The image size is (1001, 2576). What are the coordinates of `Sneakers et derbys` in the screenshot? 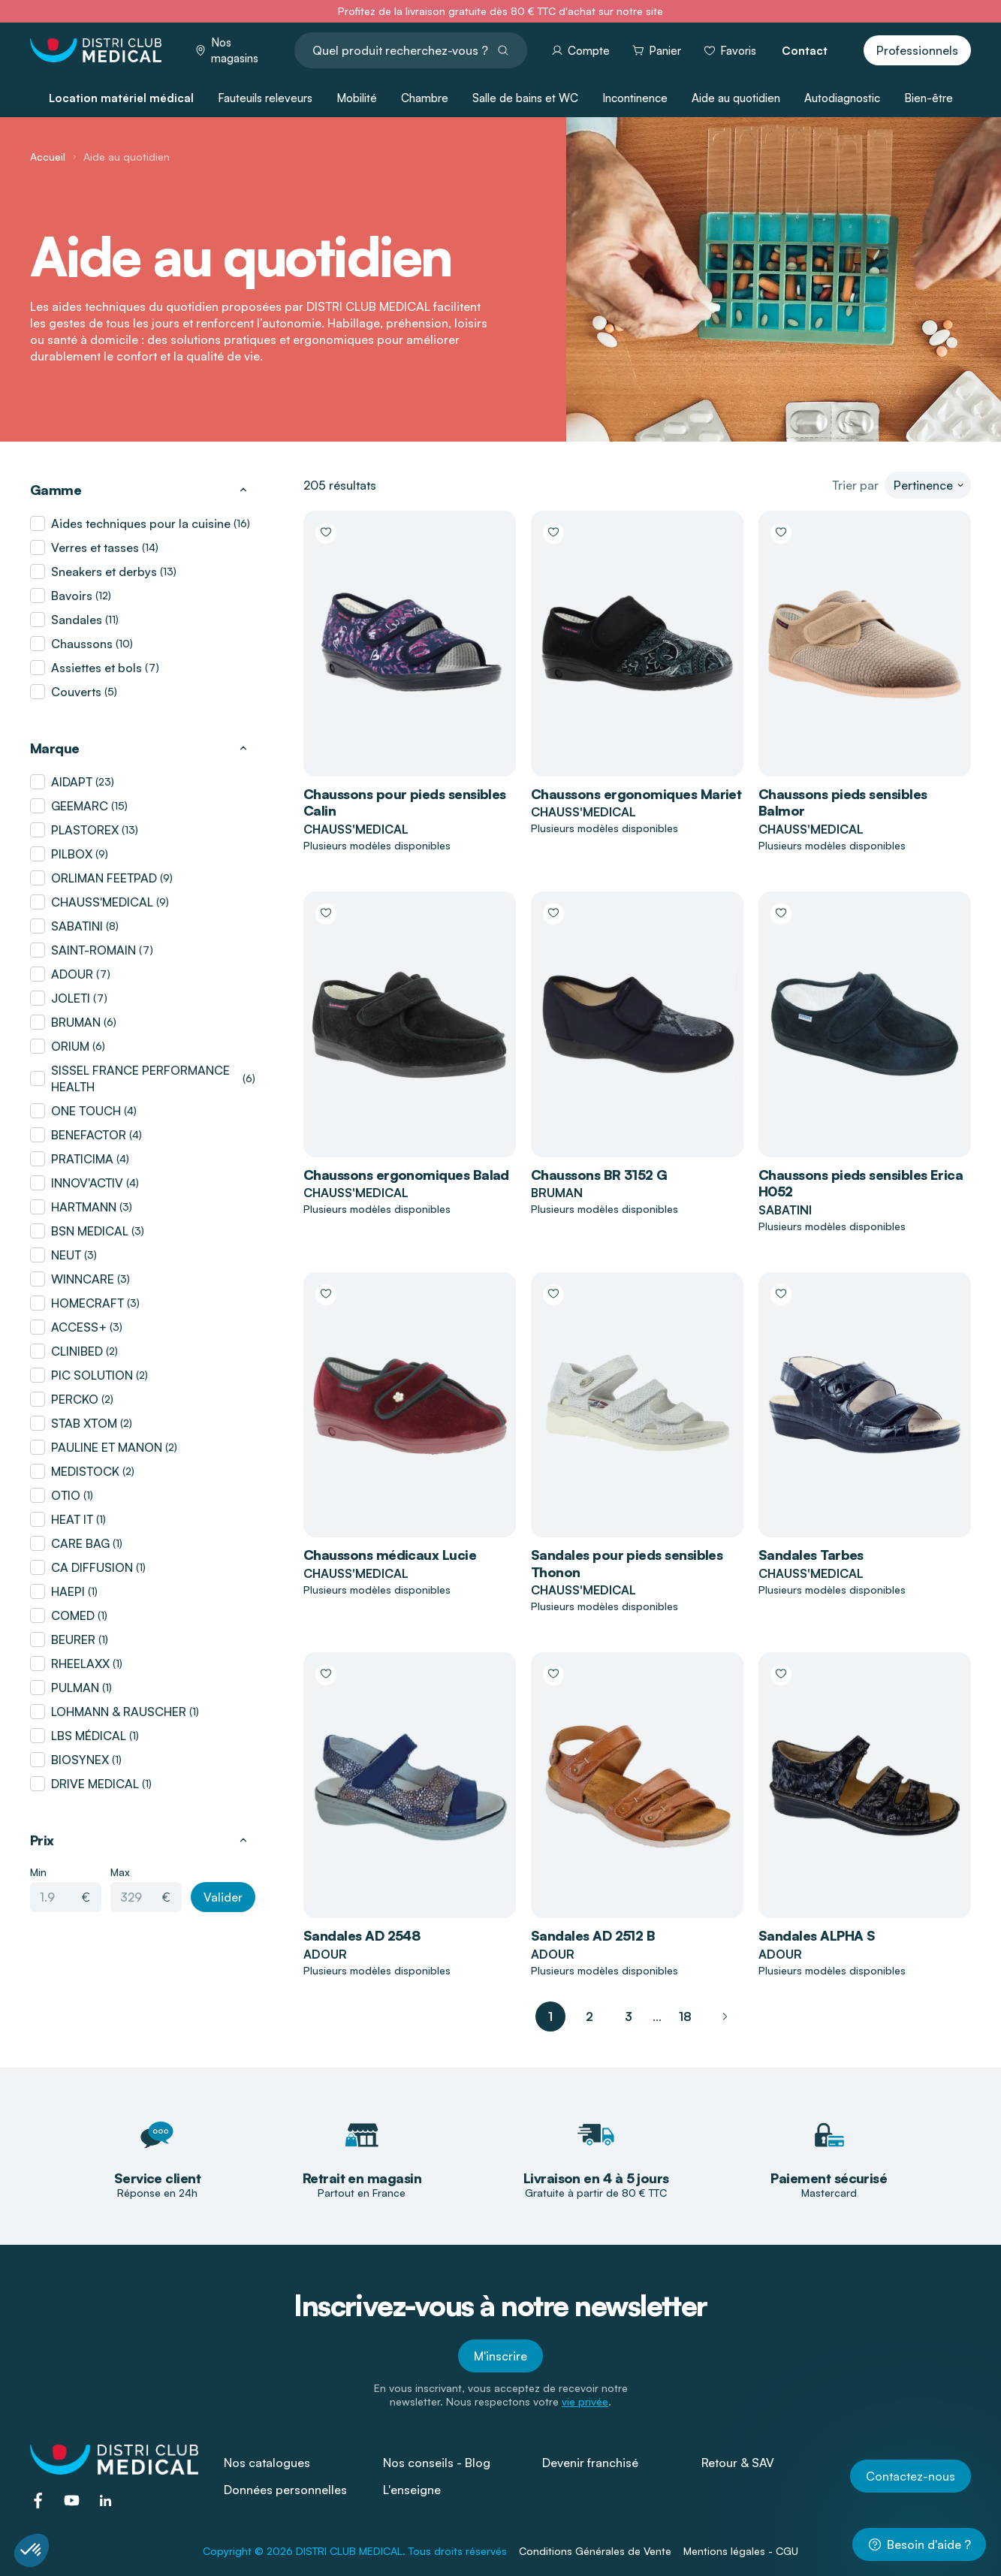 It's located at (104, 571).